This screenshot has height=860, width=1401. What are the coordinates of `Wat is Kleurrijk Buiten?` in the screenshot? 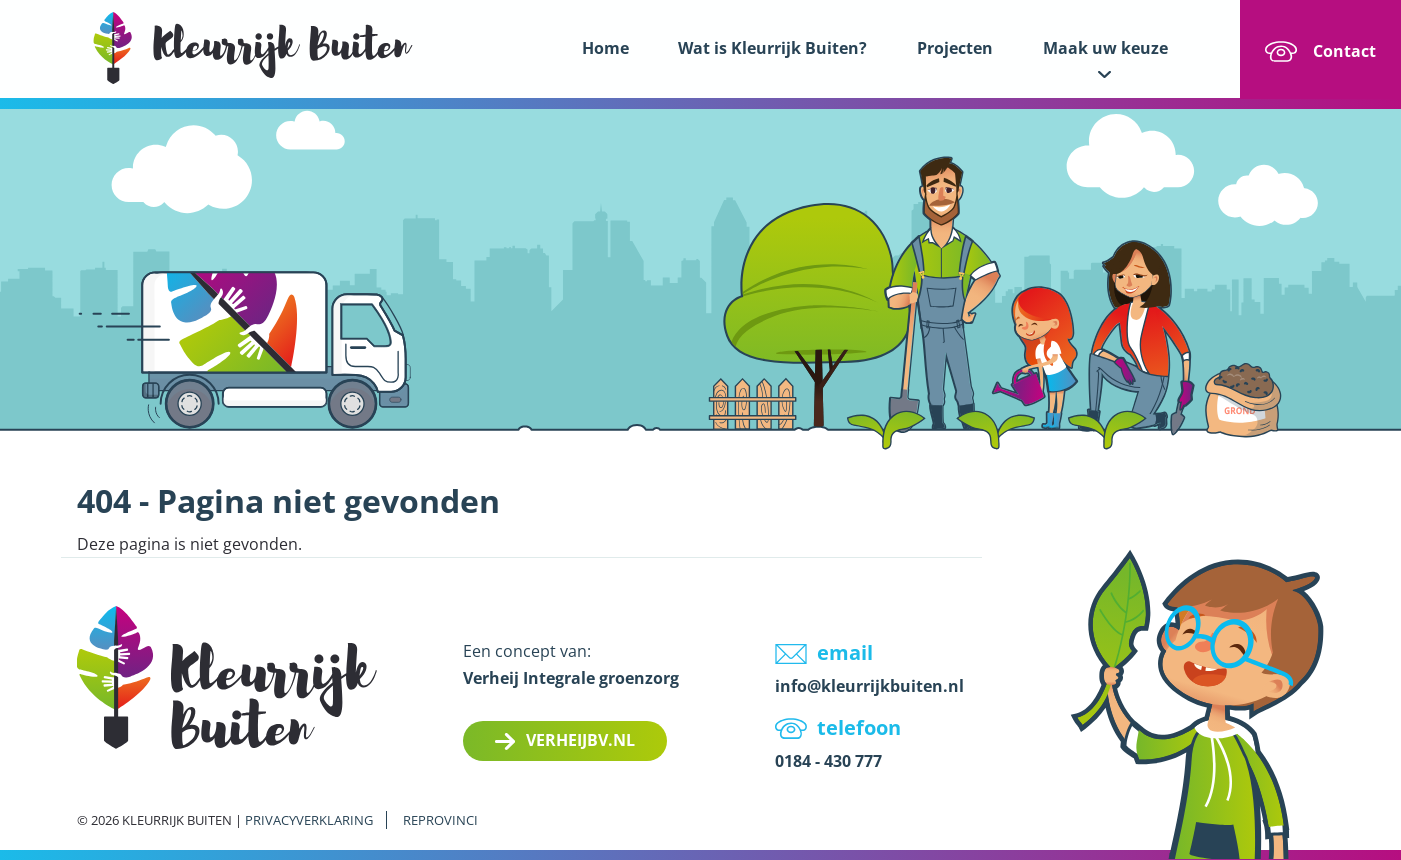 It's located at (772, 48).